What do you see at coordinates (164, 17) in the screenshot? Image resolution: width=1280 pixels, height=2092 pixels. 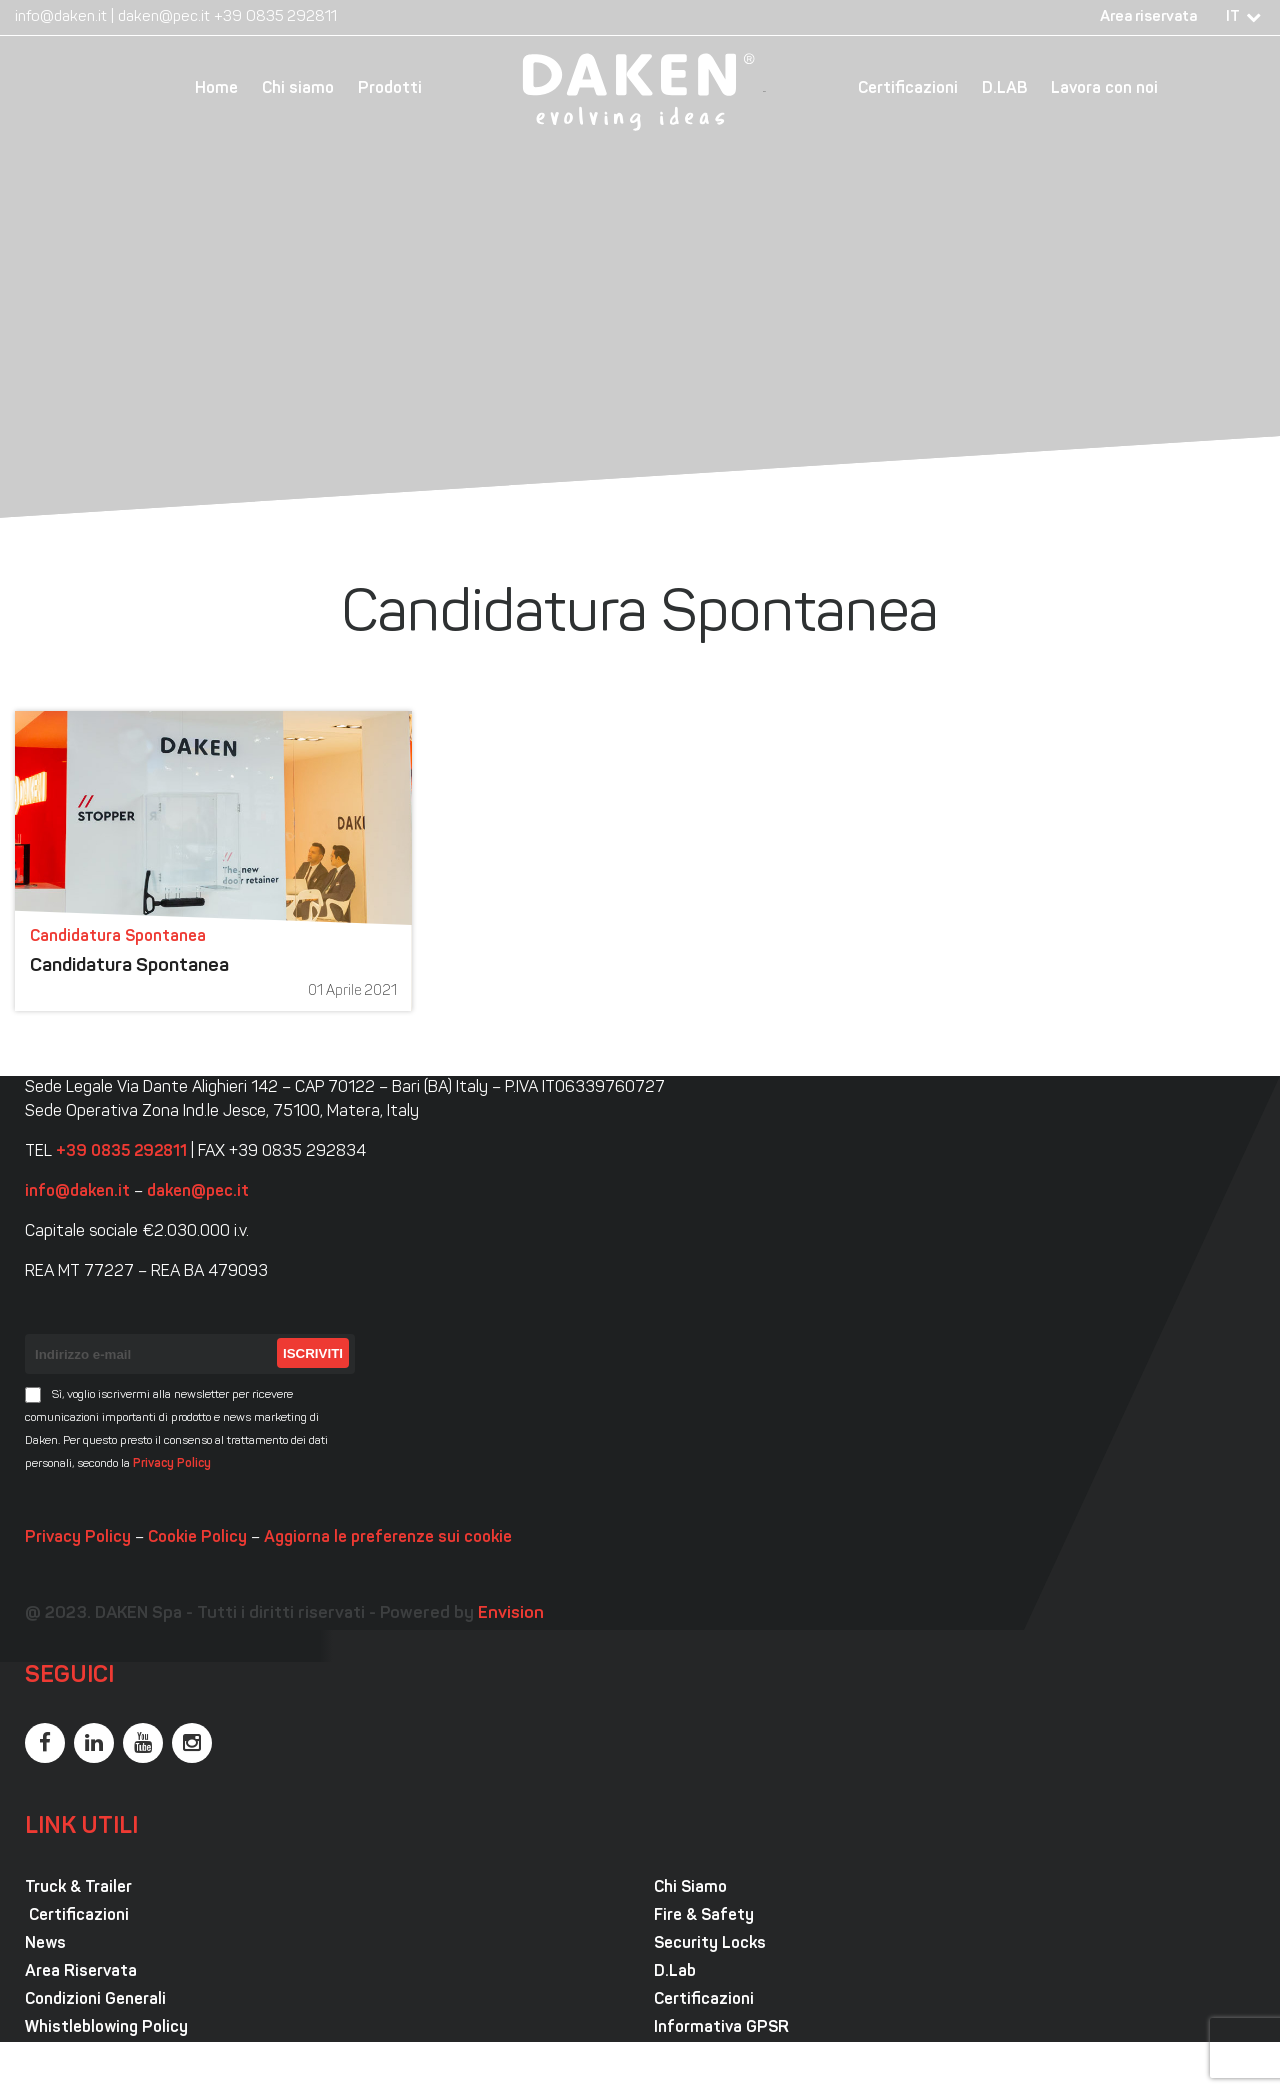 I see `daken@pec.it` at bounding box center [164, 17].